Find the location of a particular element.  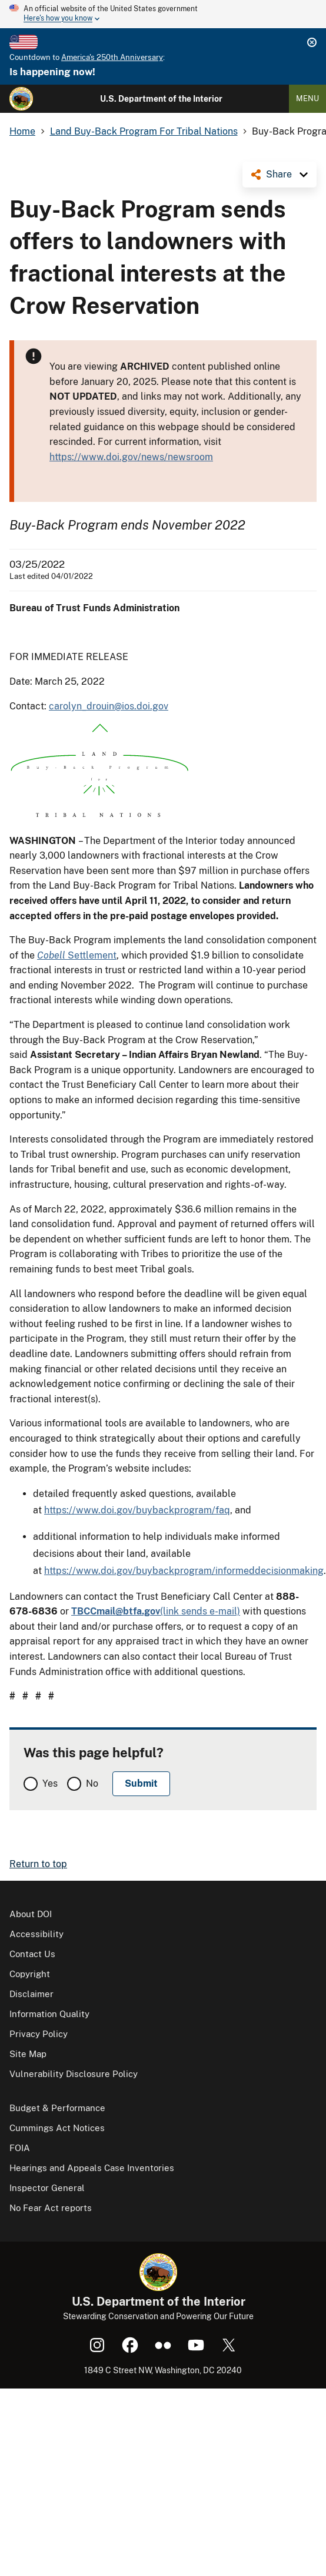

Budget & Performance is located at coordinates (57, 2108).